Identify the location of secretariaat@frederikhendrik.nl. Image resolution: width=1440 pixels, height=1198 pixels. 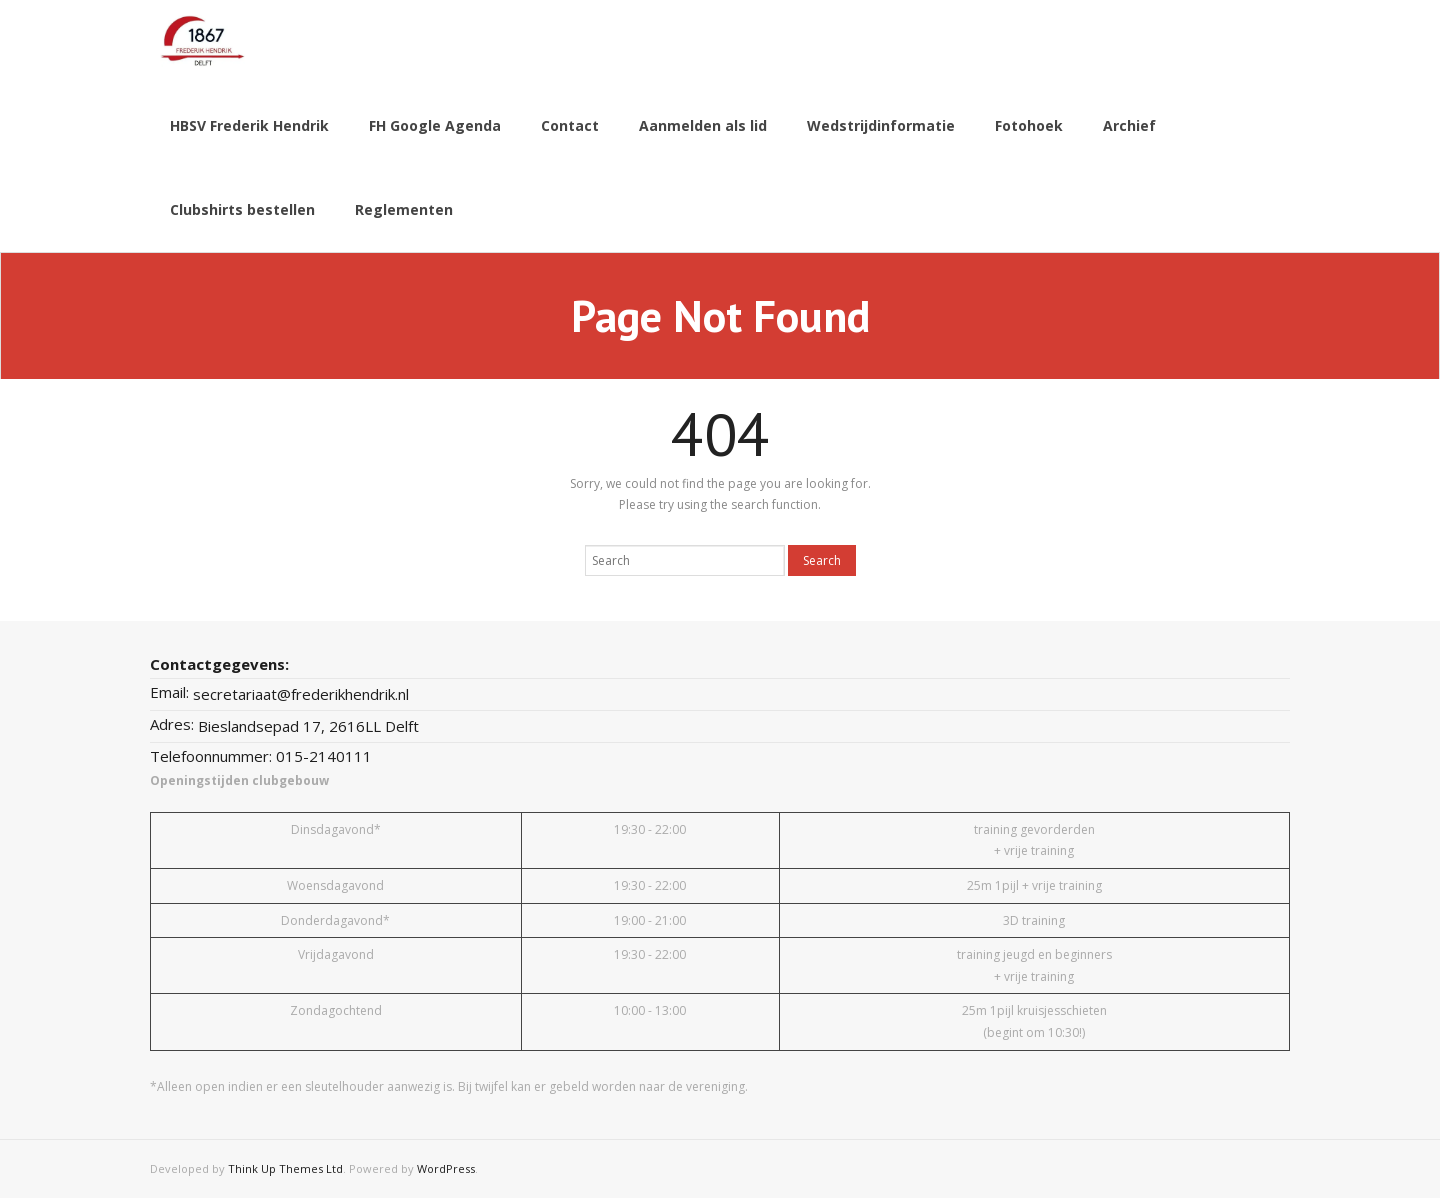
(301, 694).